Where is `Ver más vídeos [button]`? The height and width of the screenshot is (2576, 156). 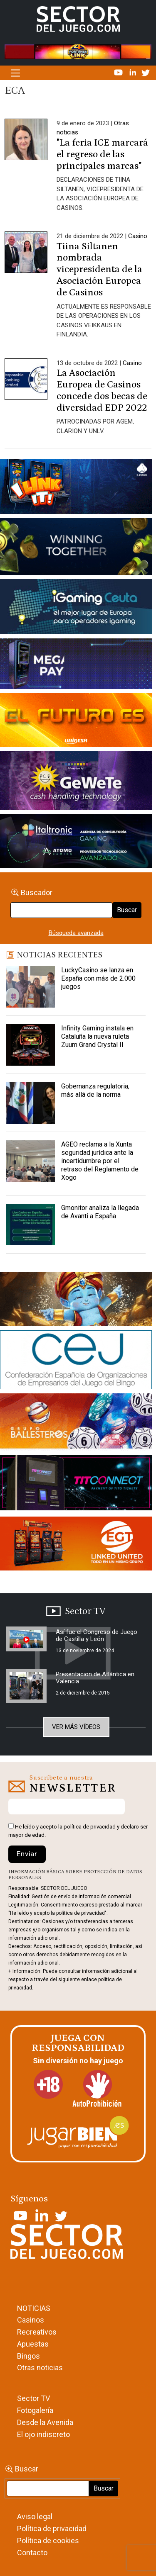 Ver más vídeos [button] is located at coordinates (76, 1727).